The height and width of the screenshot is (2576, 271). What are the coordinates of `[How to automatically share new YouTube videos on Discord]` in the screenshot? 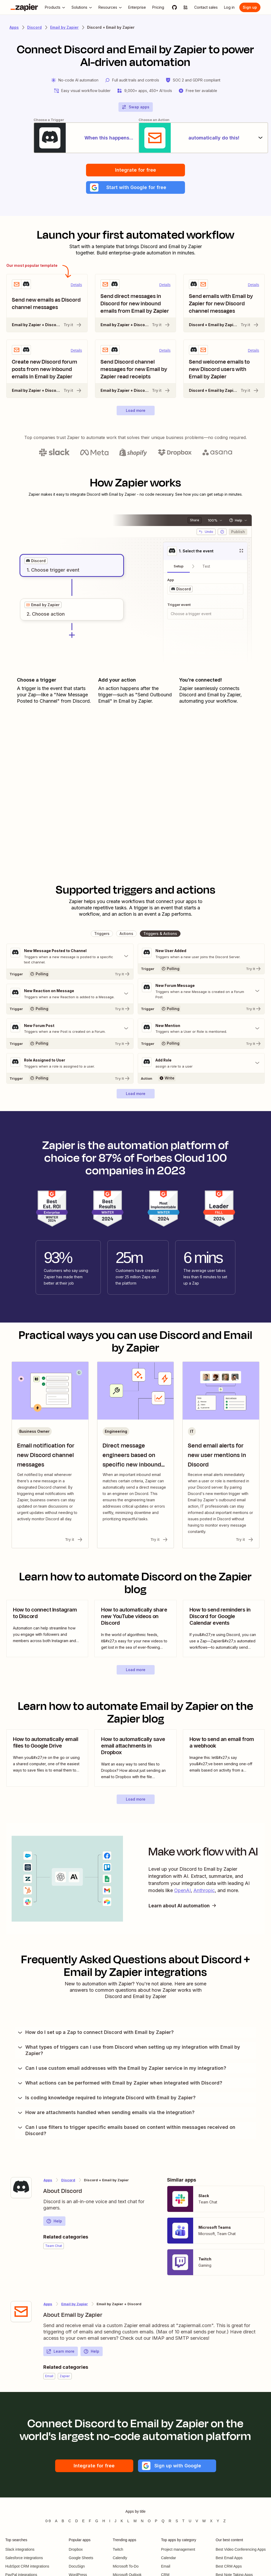 It's located at (135, 1629).